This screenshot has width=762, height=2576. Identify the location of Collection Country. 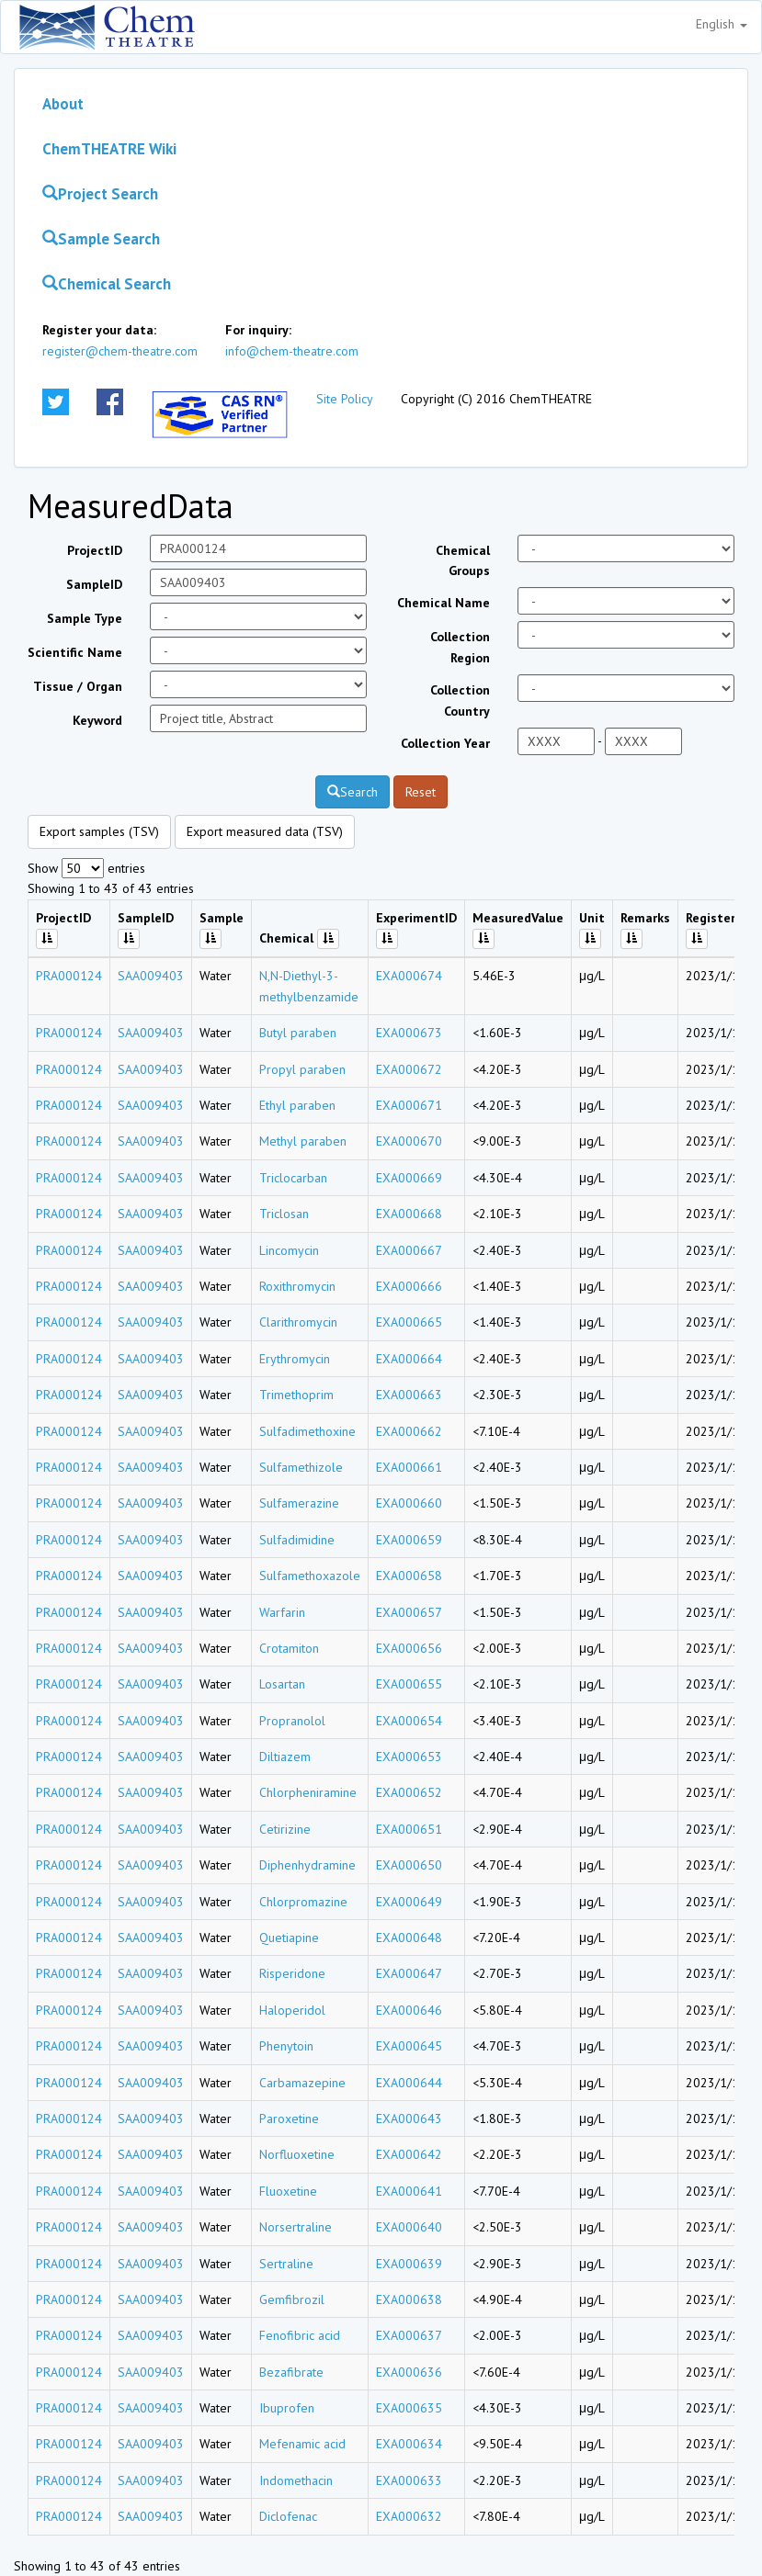
(460, 700).